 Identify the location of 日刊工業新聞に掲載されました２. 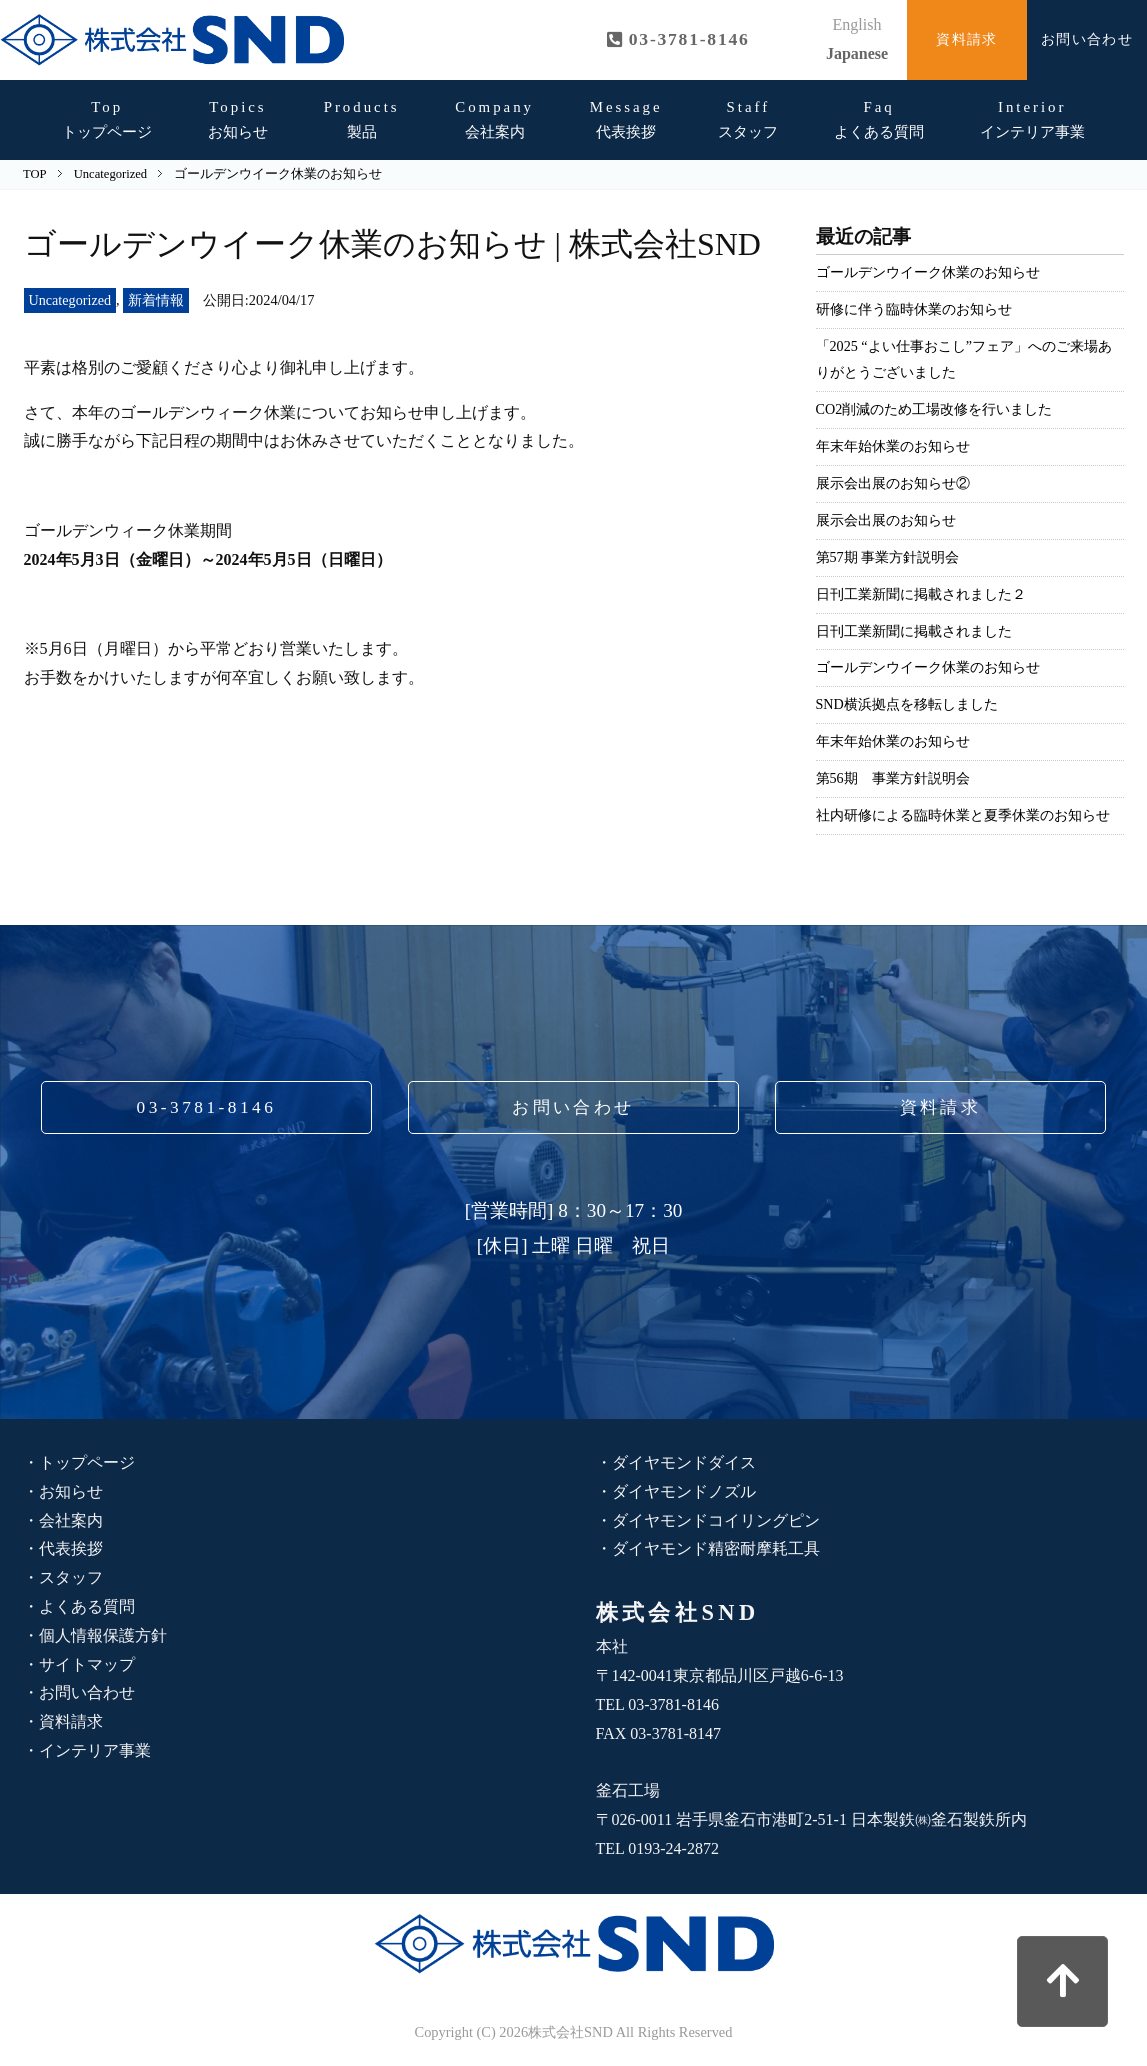
(921, 594).